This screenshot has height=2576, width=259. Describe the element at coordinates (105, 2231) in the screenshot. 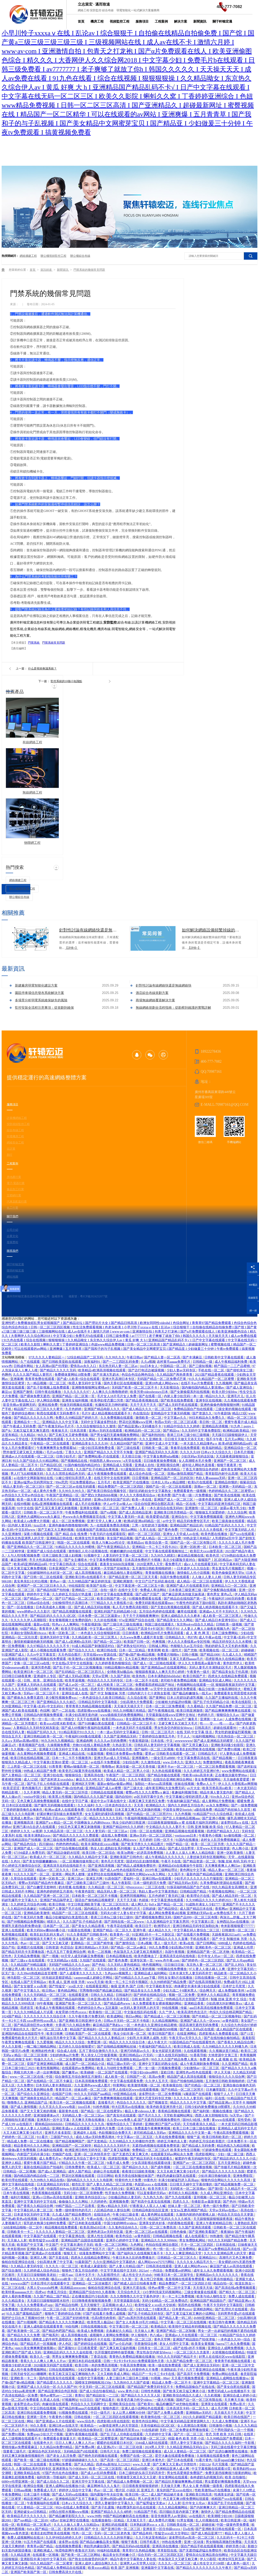

I see `亚洲色老汉av无码专区最` at that location.